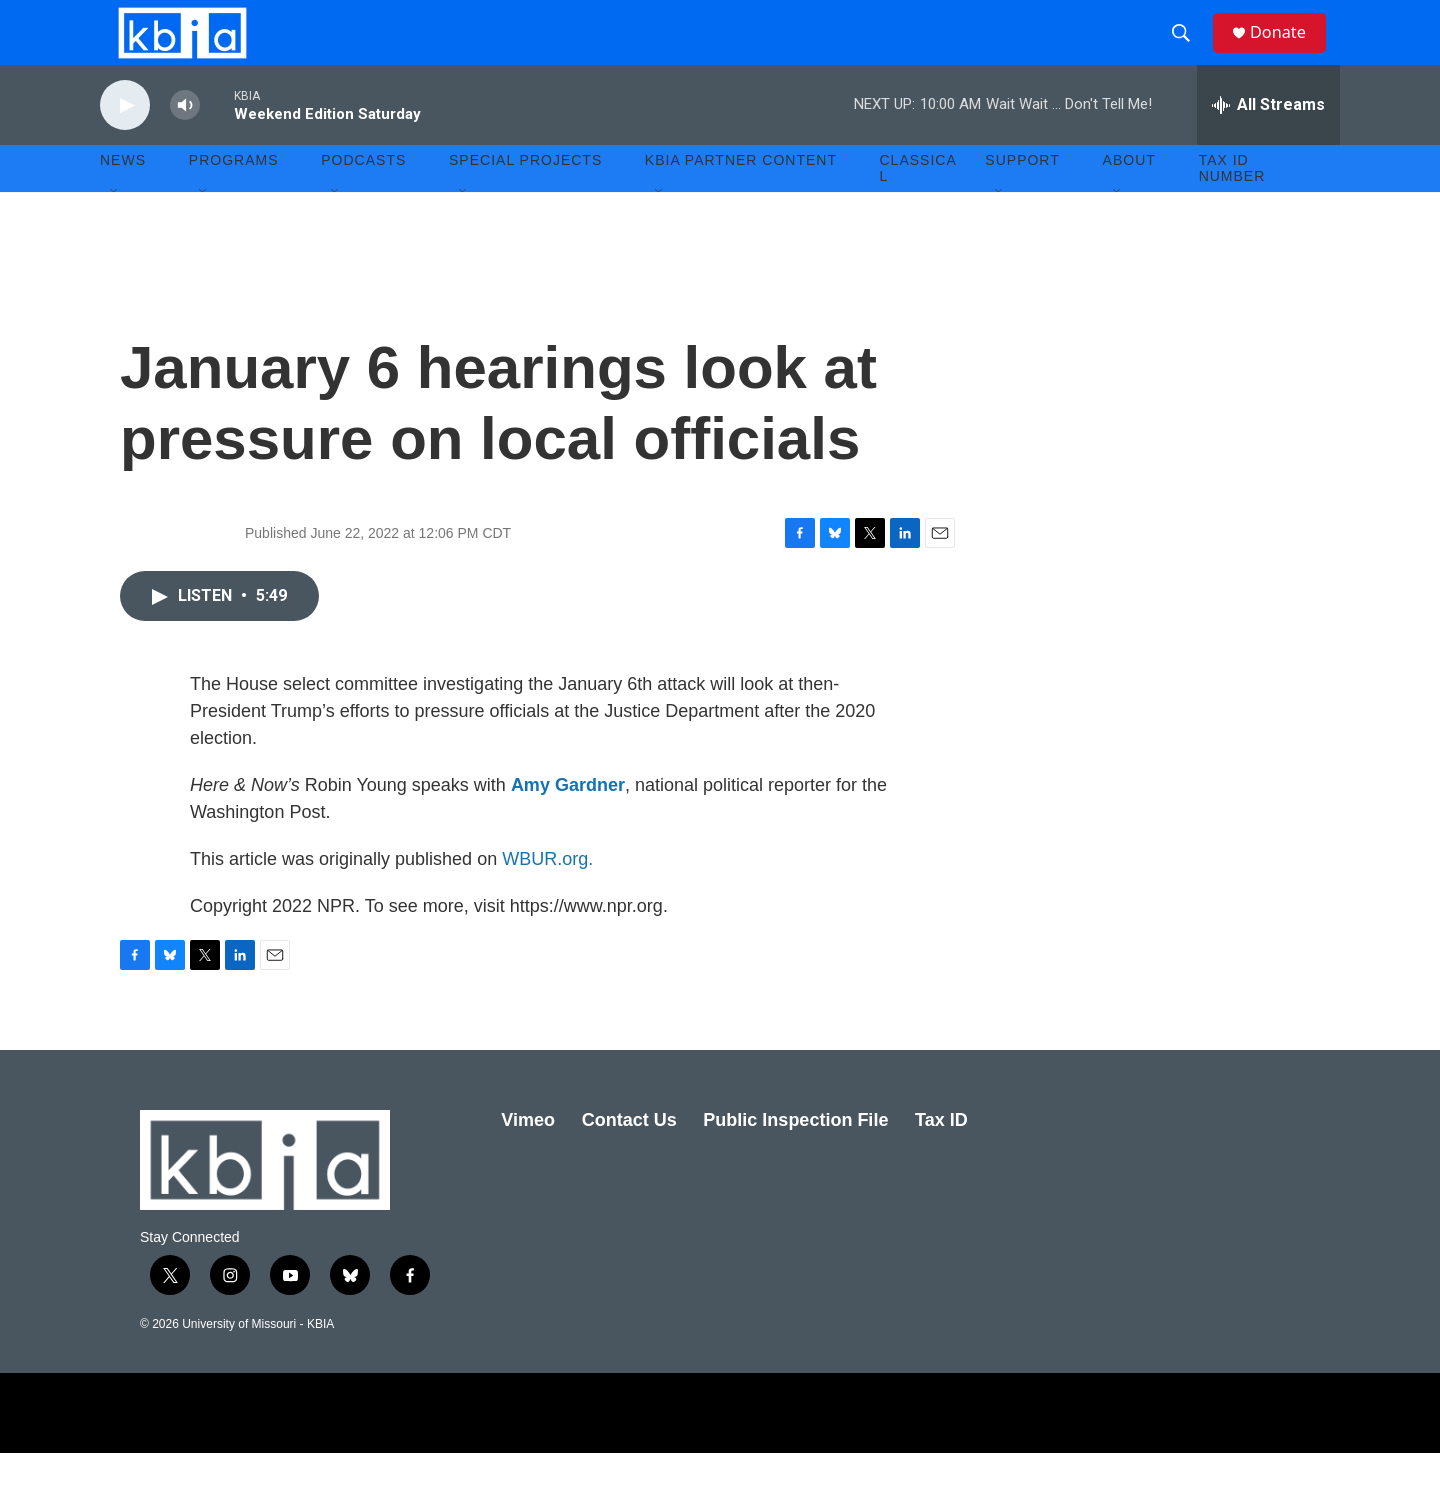  I want to click on Contact Us, so click(629, 1160).